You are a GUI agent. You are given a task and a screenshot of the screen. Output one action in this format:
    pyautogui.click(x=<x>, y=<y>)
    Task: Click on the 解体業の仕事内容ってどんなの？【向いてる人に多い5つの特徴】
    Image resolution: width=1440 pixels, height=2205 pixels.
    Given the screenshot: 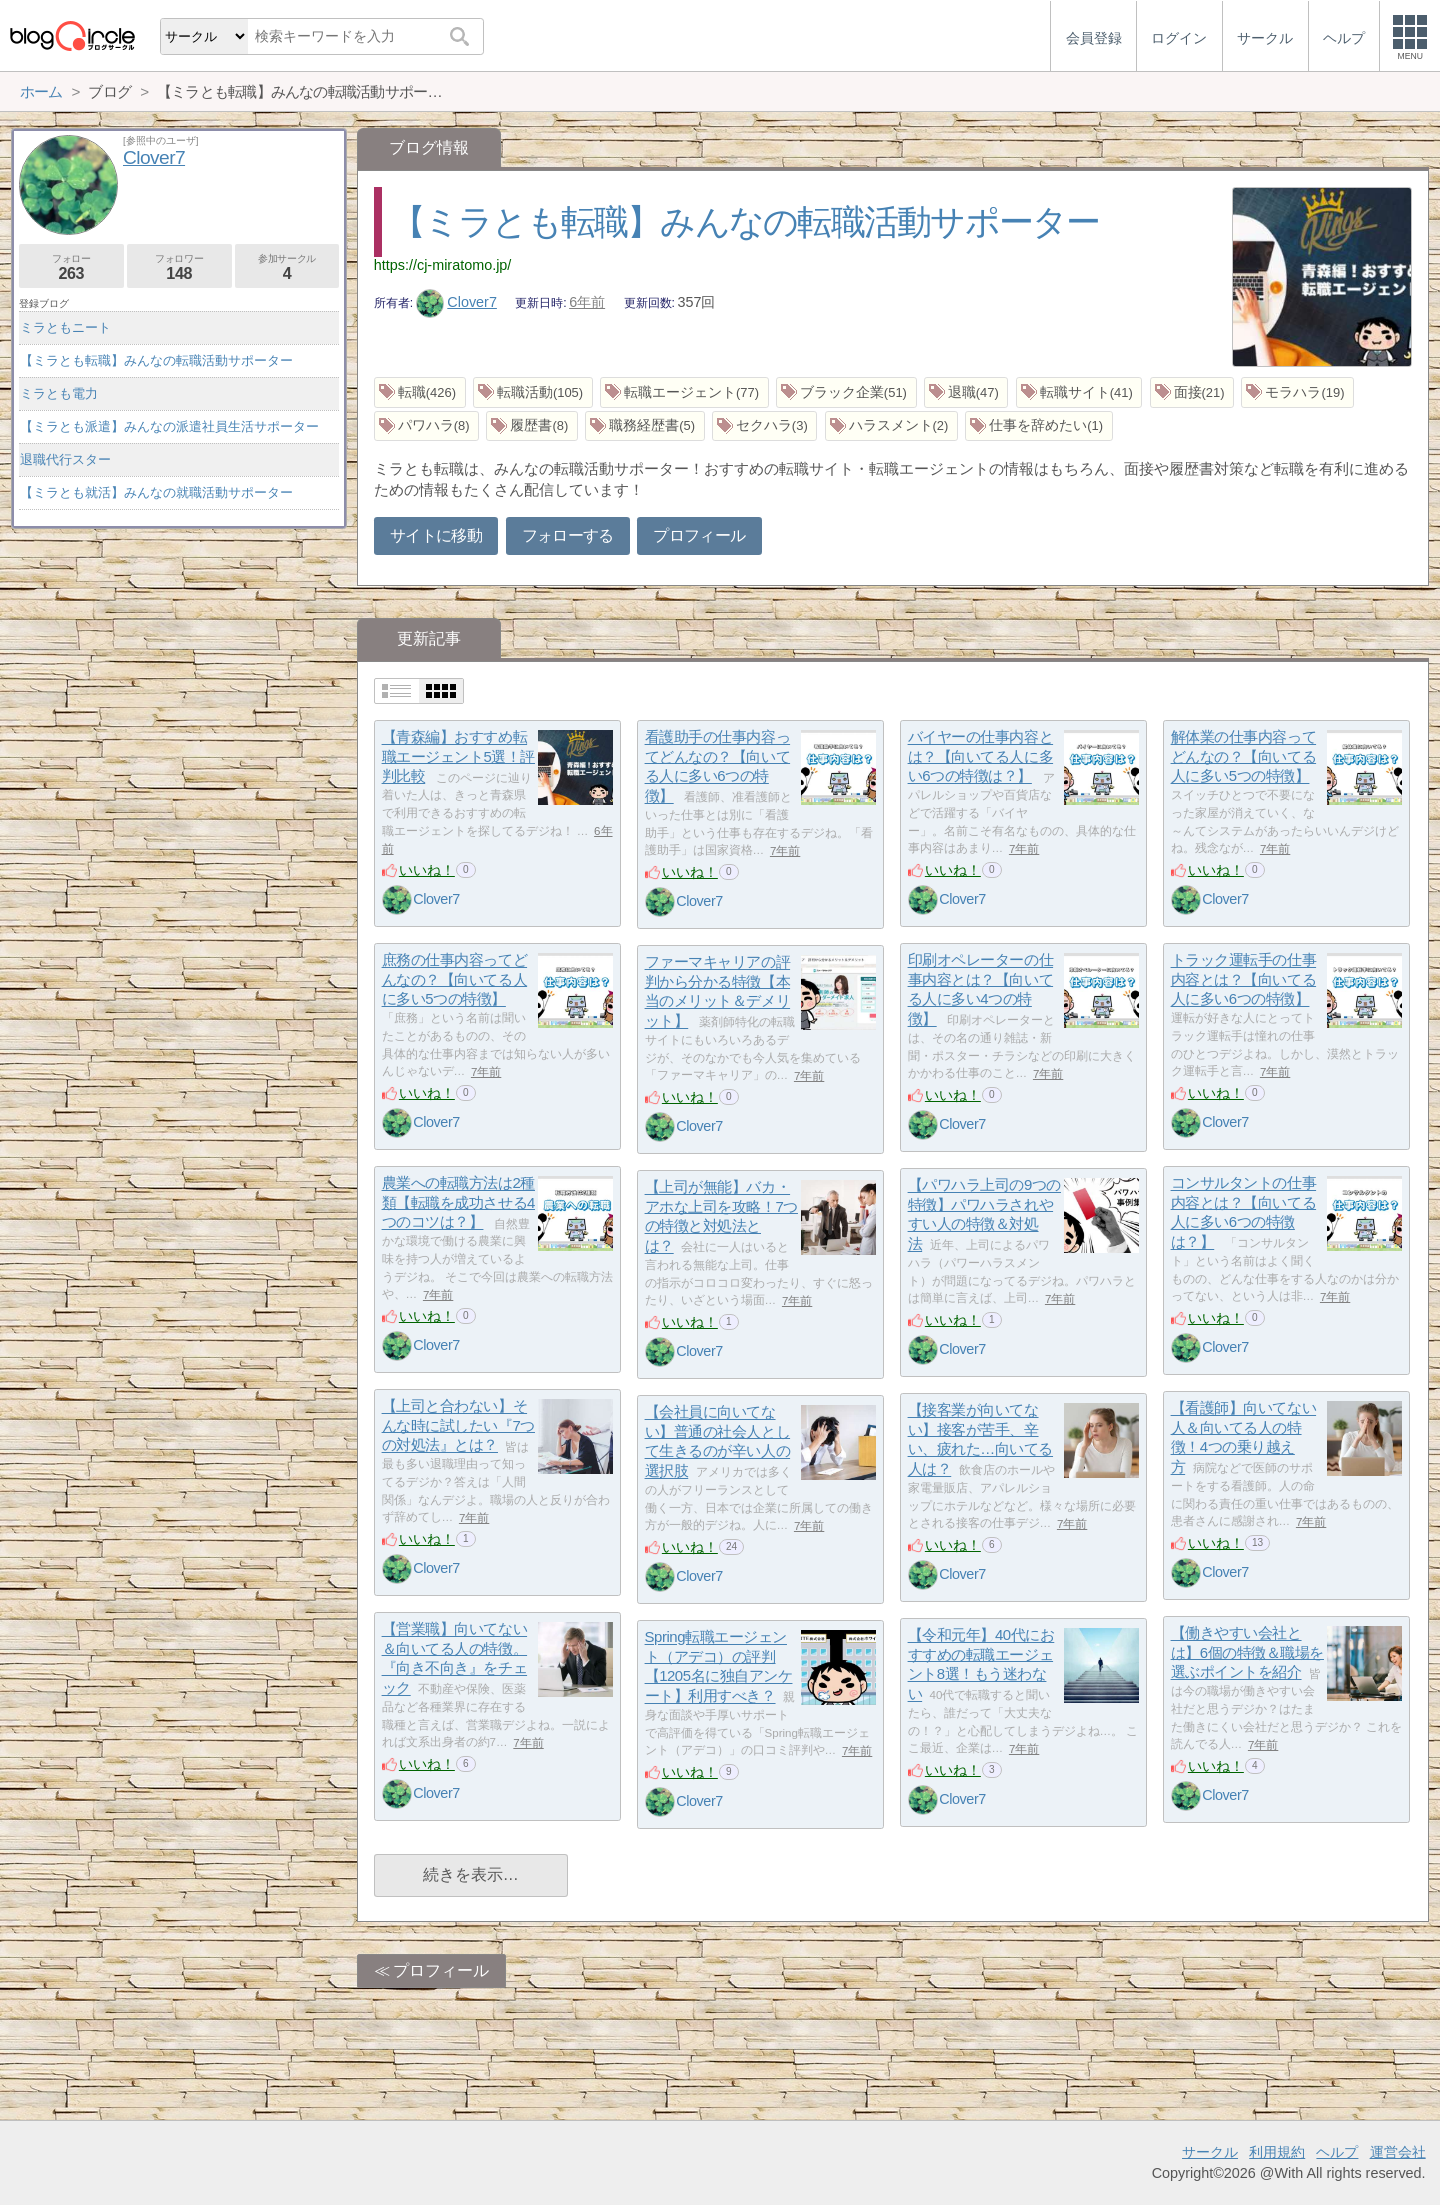 What is the action you would take?
    pyautogui.click(x=1244, y=757)
    